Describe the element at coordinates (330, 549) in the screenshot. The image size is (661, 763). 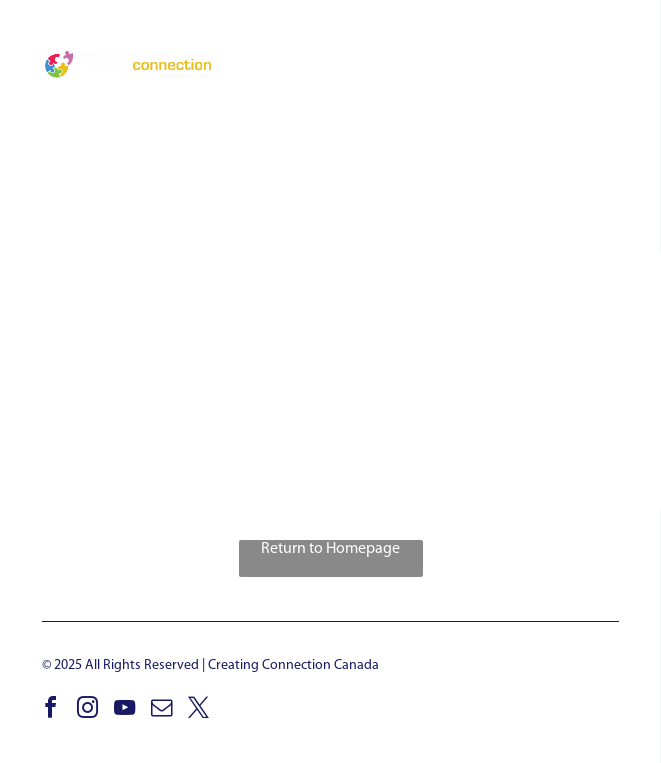
I see `Return to Homepage` at that location.